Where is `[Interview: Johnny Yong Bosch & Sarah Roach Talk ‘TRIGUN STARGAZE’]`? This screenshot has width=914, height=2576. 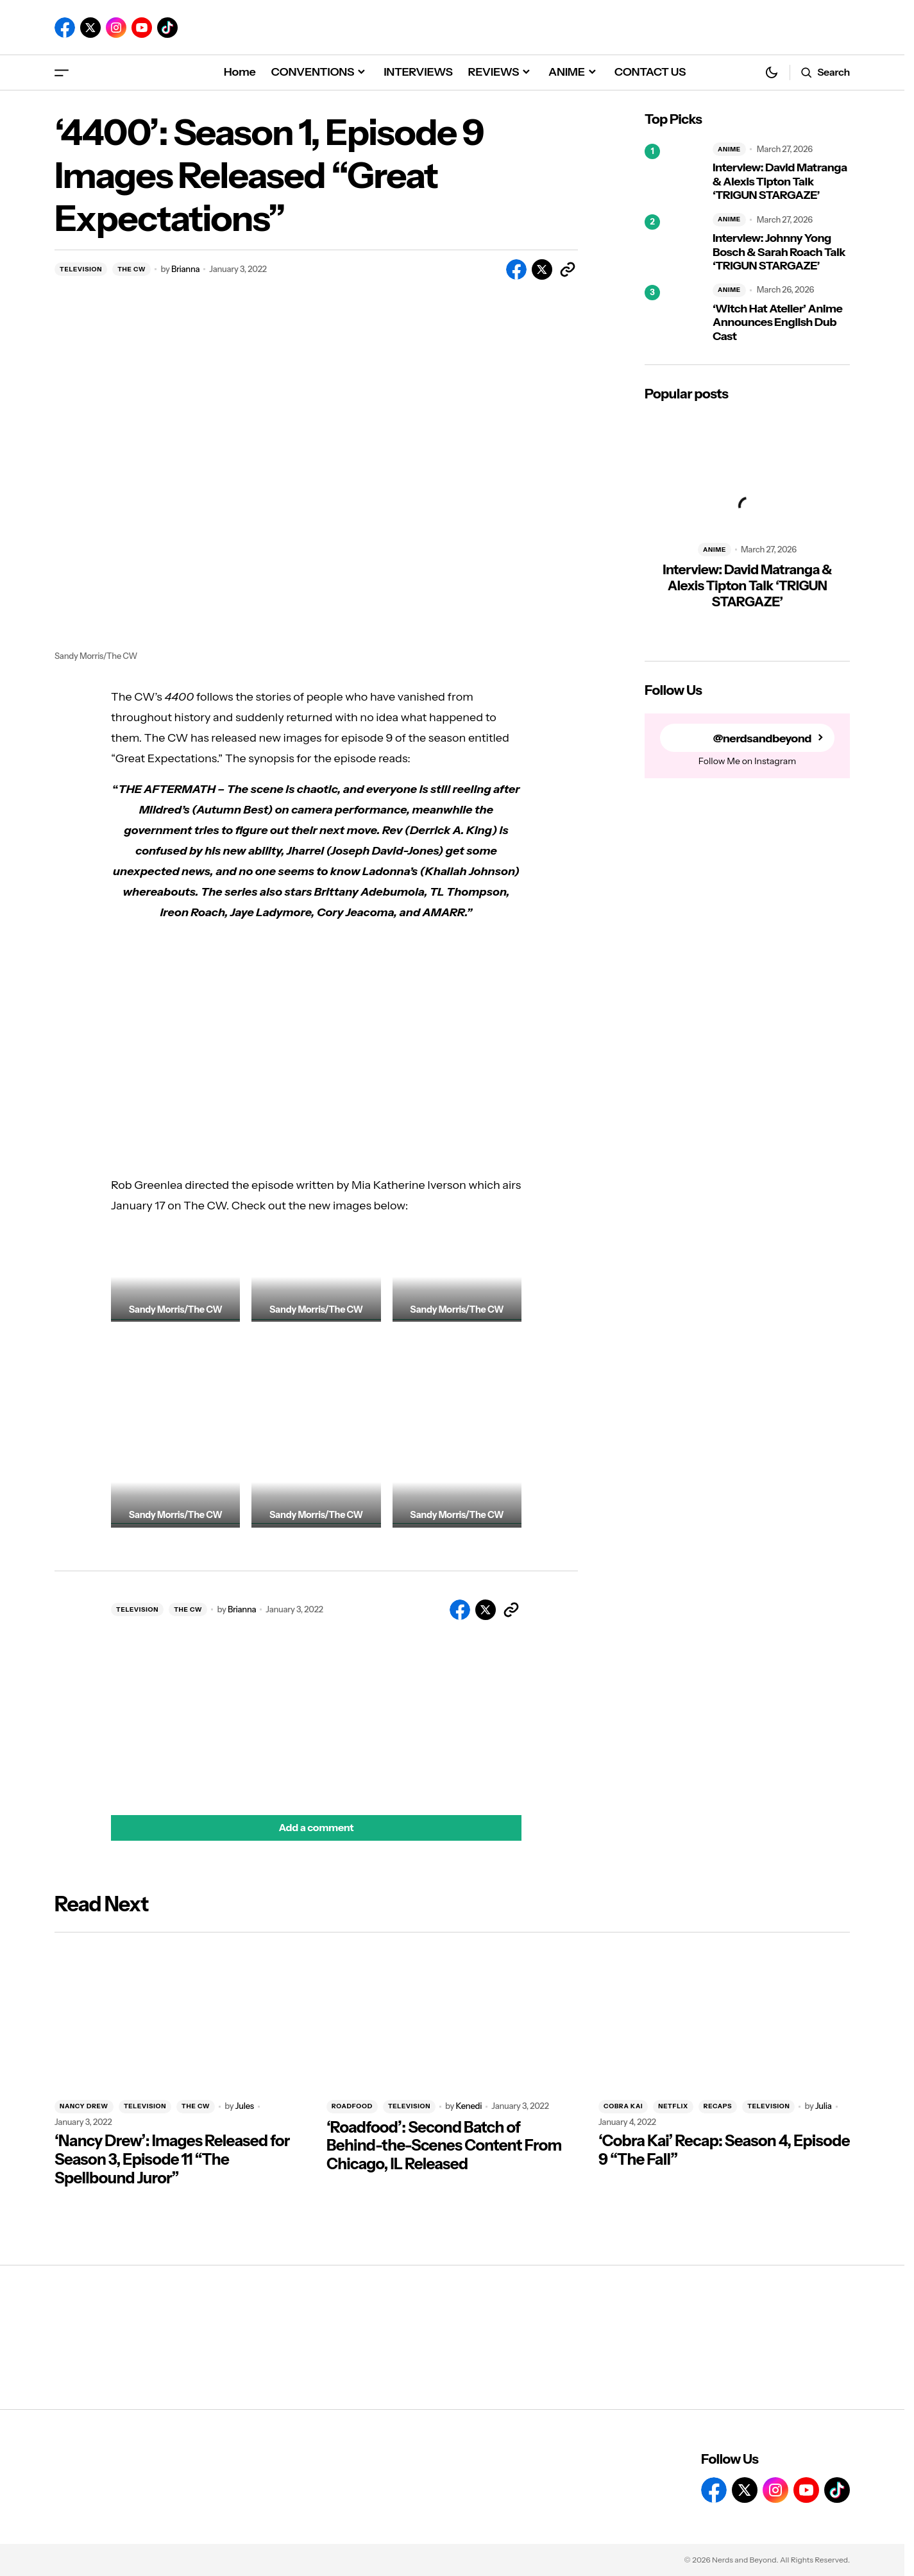
[Interview: Johnny Yong Bosch & Sarah Roach Talk ‘TRIGUN STARGAZE’] is located at coordinates (673, 243).